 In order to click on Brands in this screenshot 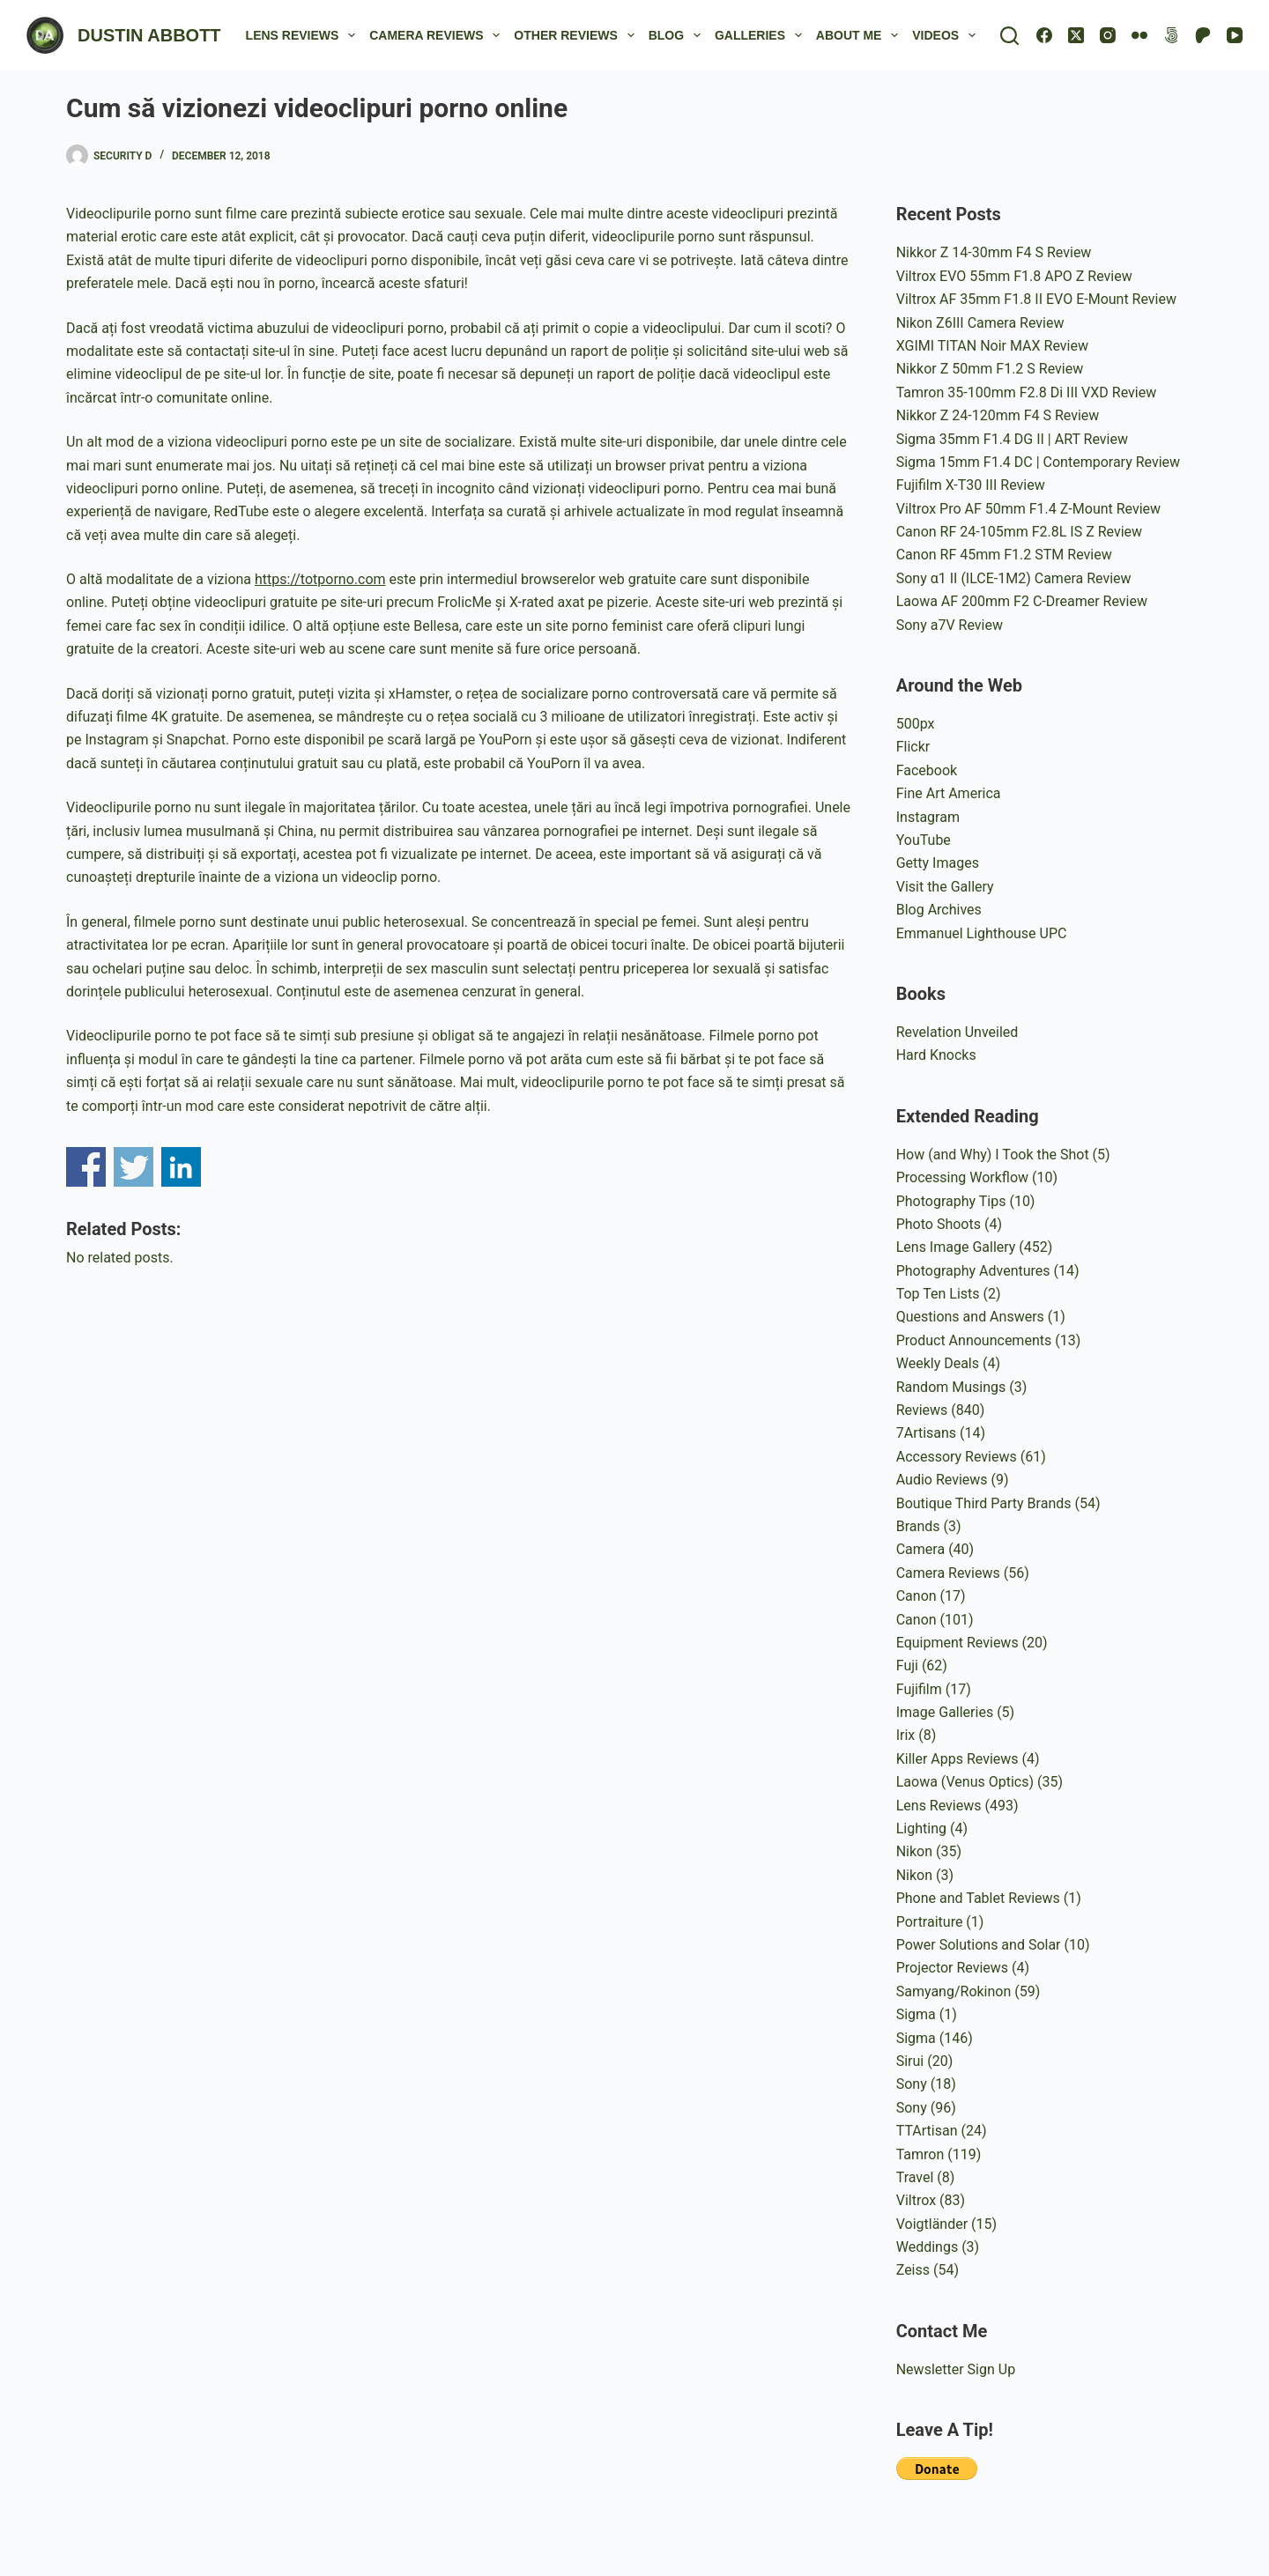, I will do `click(918, 1526)`.